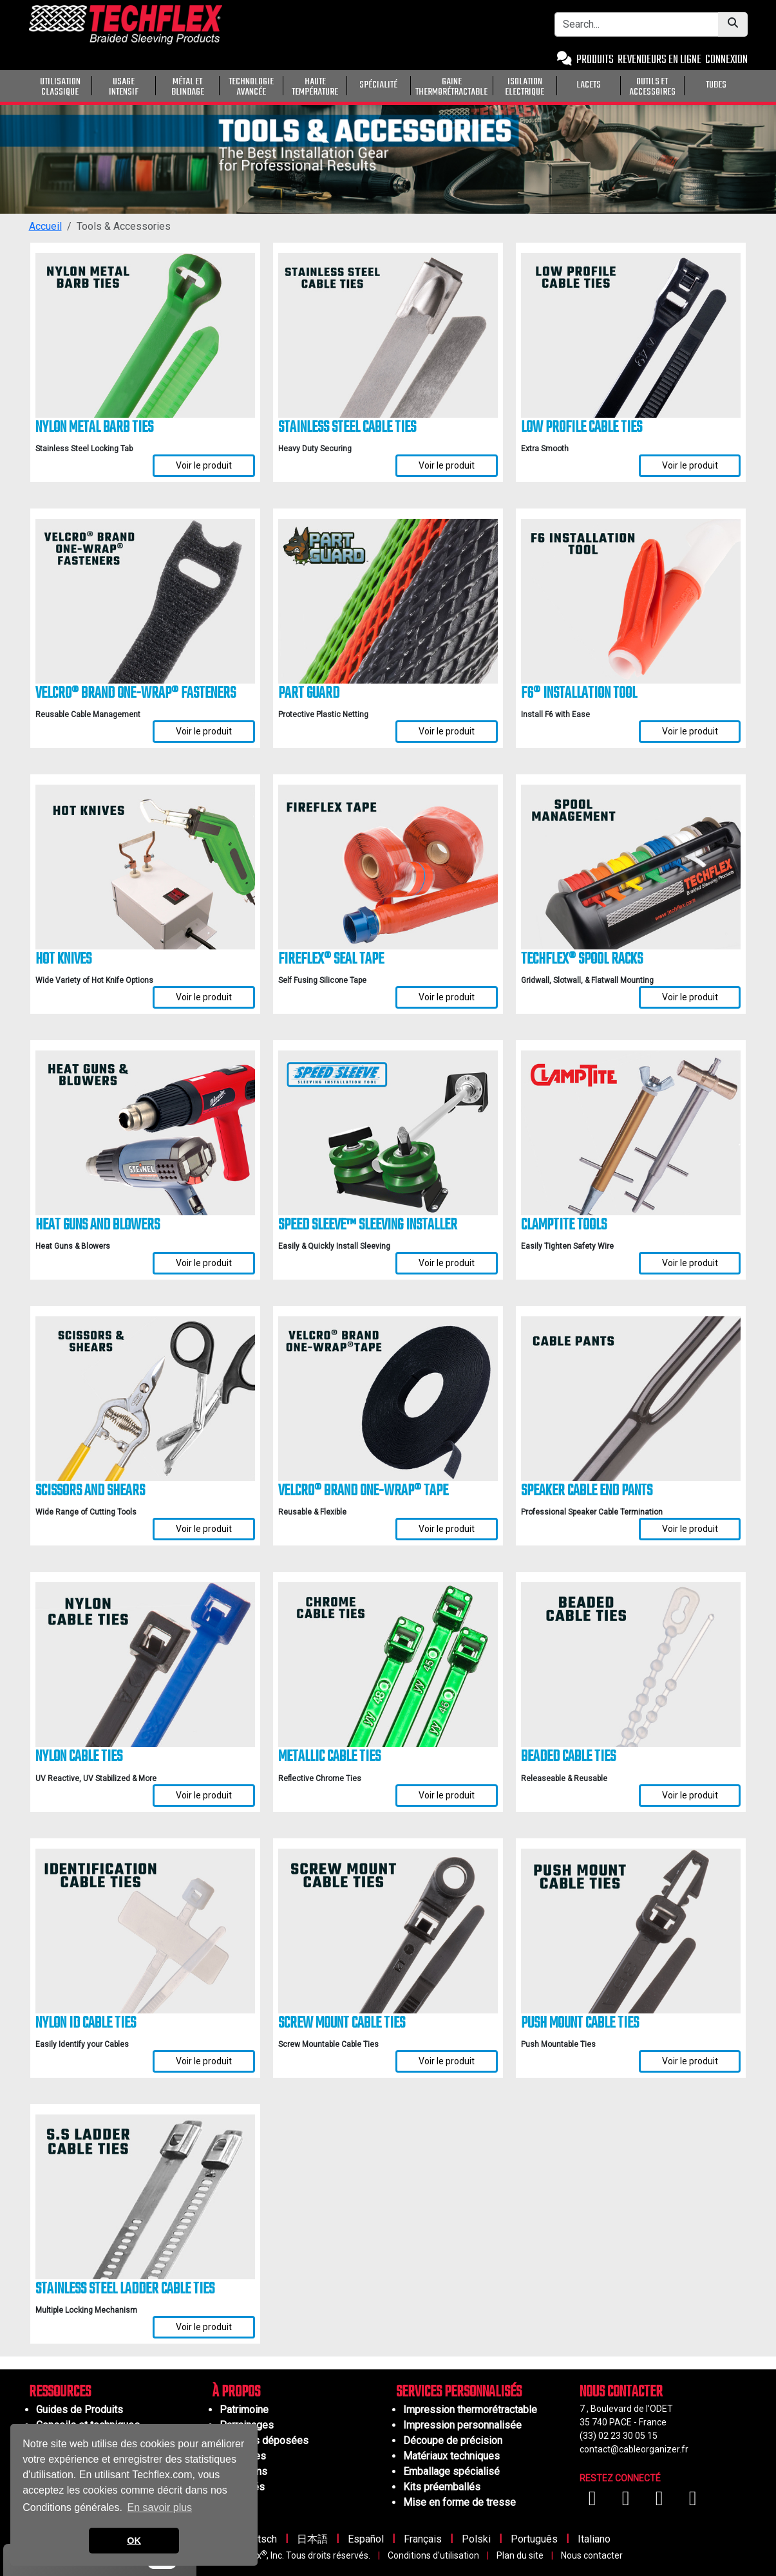  Describe the element at coordinates (433, 2555) in the screenshot. I see `Conditions d'utilisation` at that location.